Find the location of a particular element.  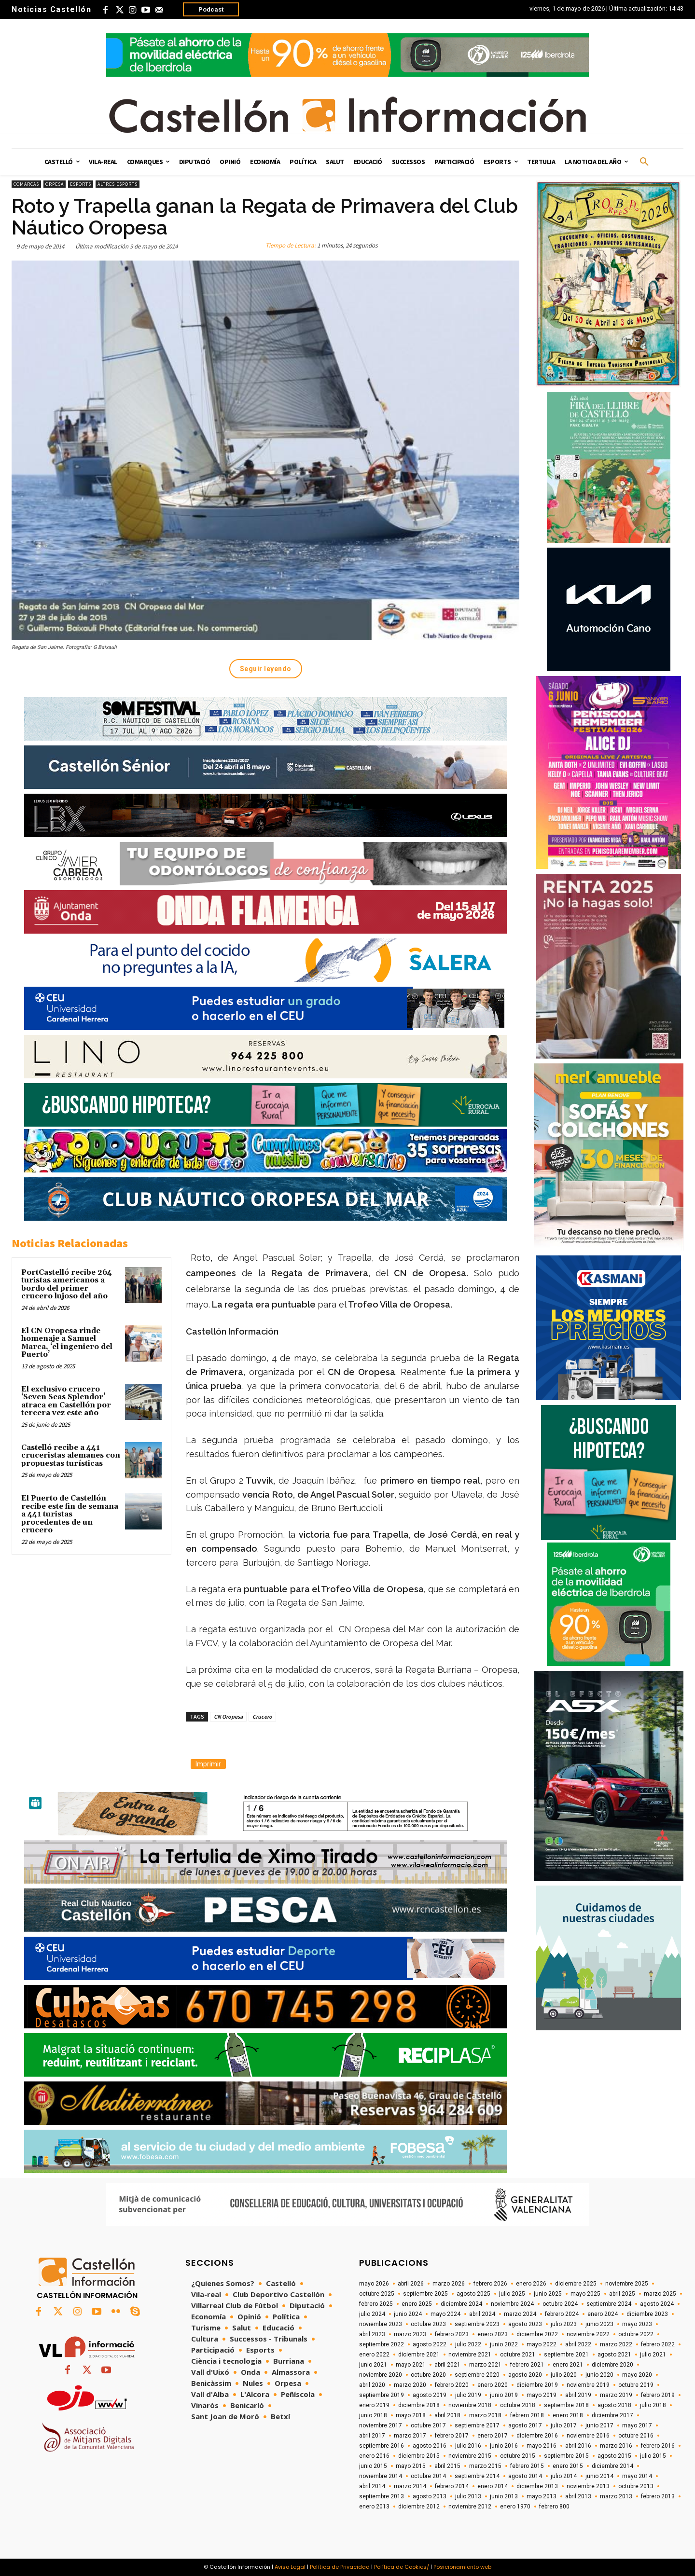

noviembre 2018 is located at coordinates (469, 2405).